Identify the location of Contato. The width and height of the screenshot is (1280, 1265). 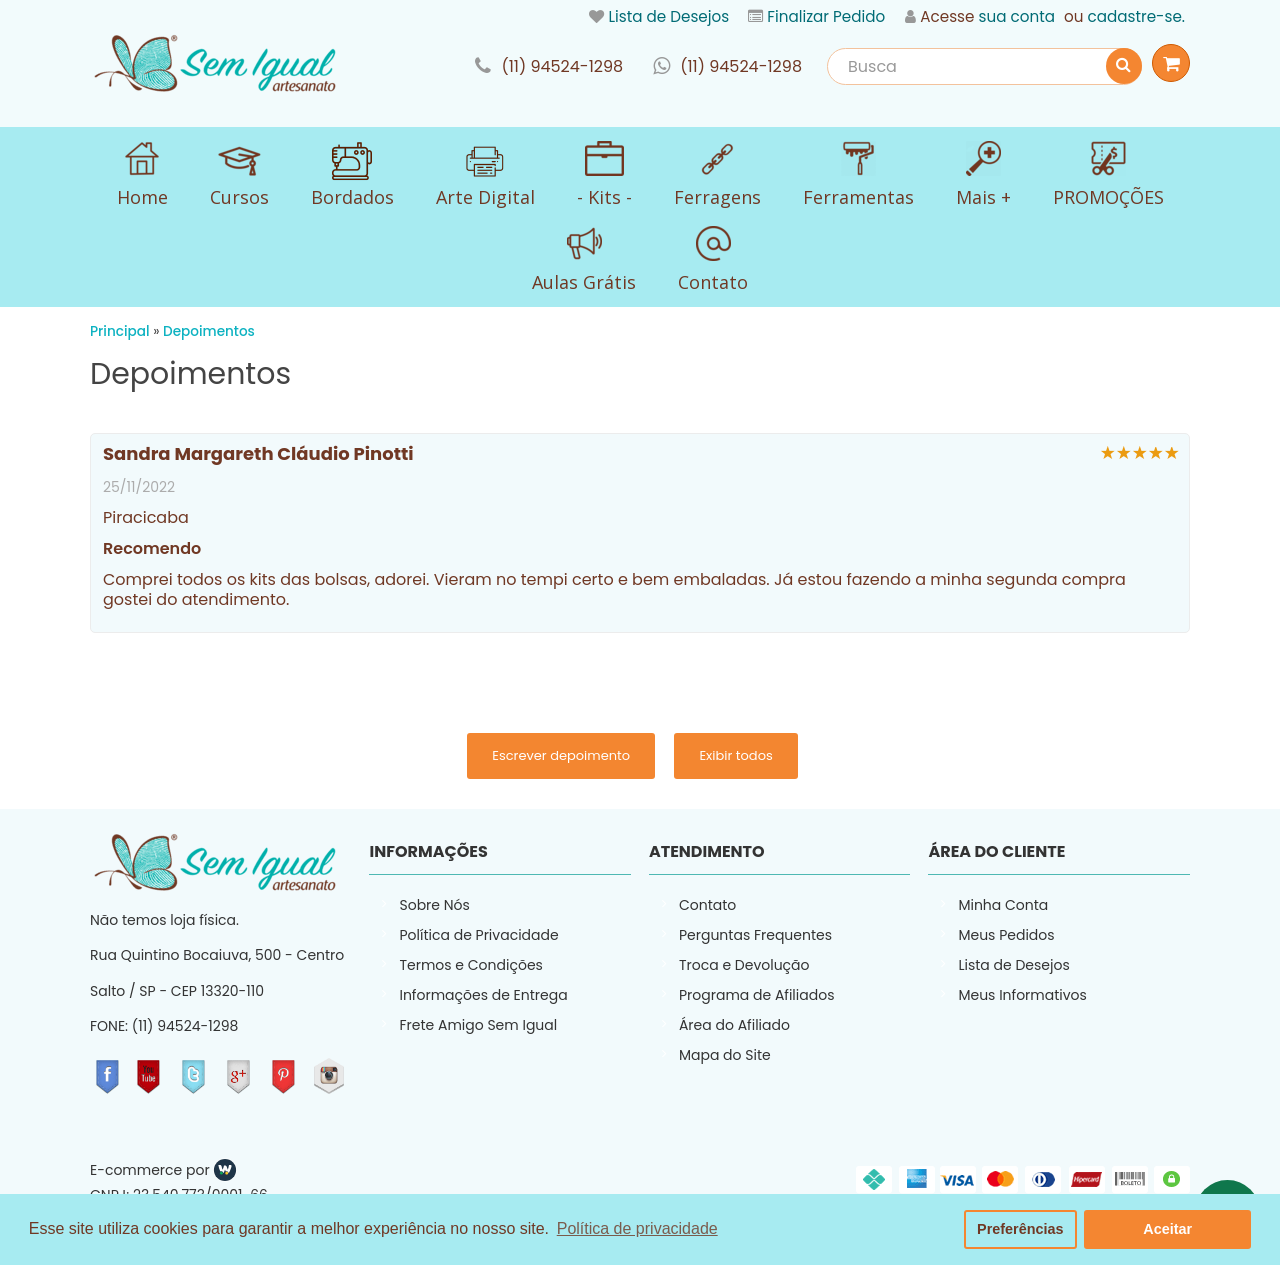
(707, 905).